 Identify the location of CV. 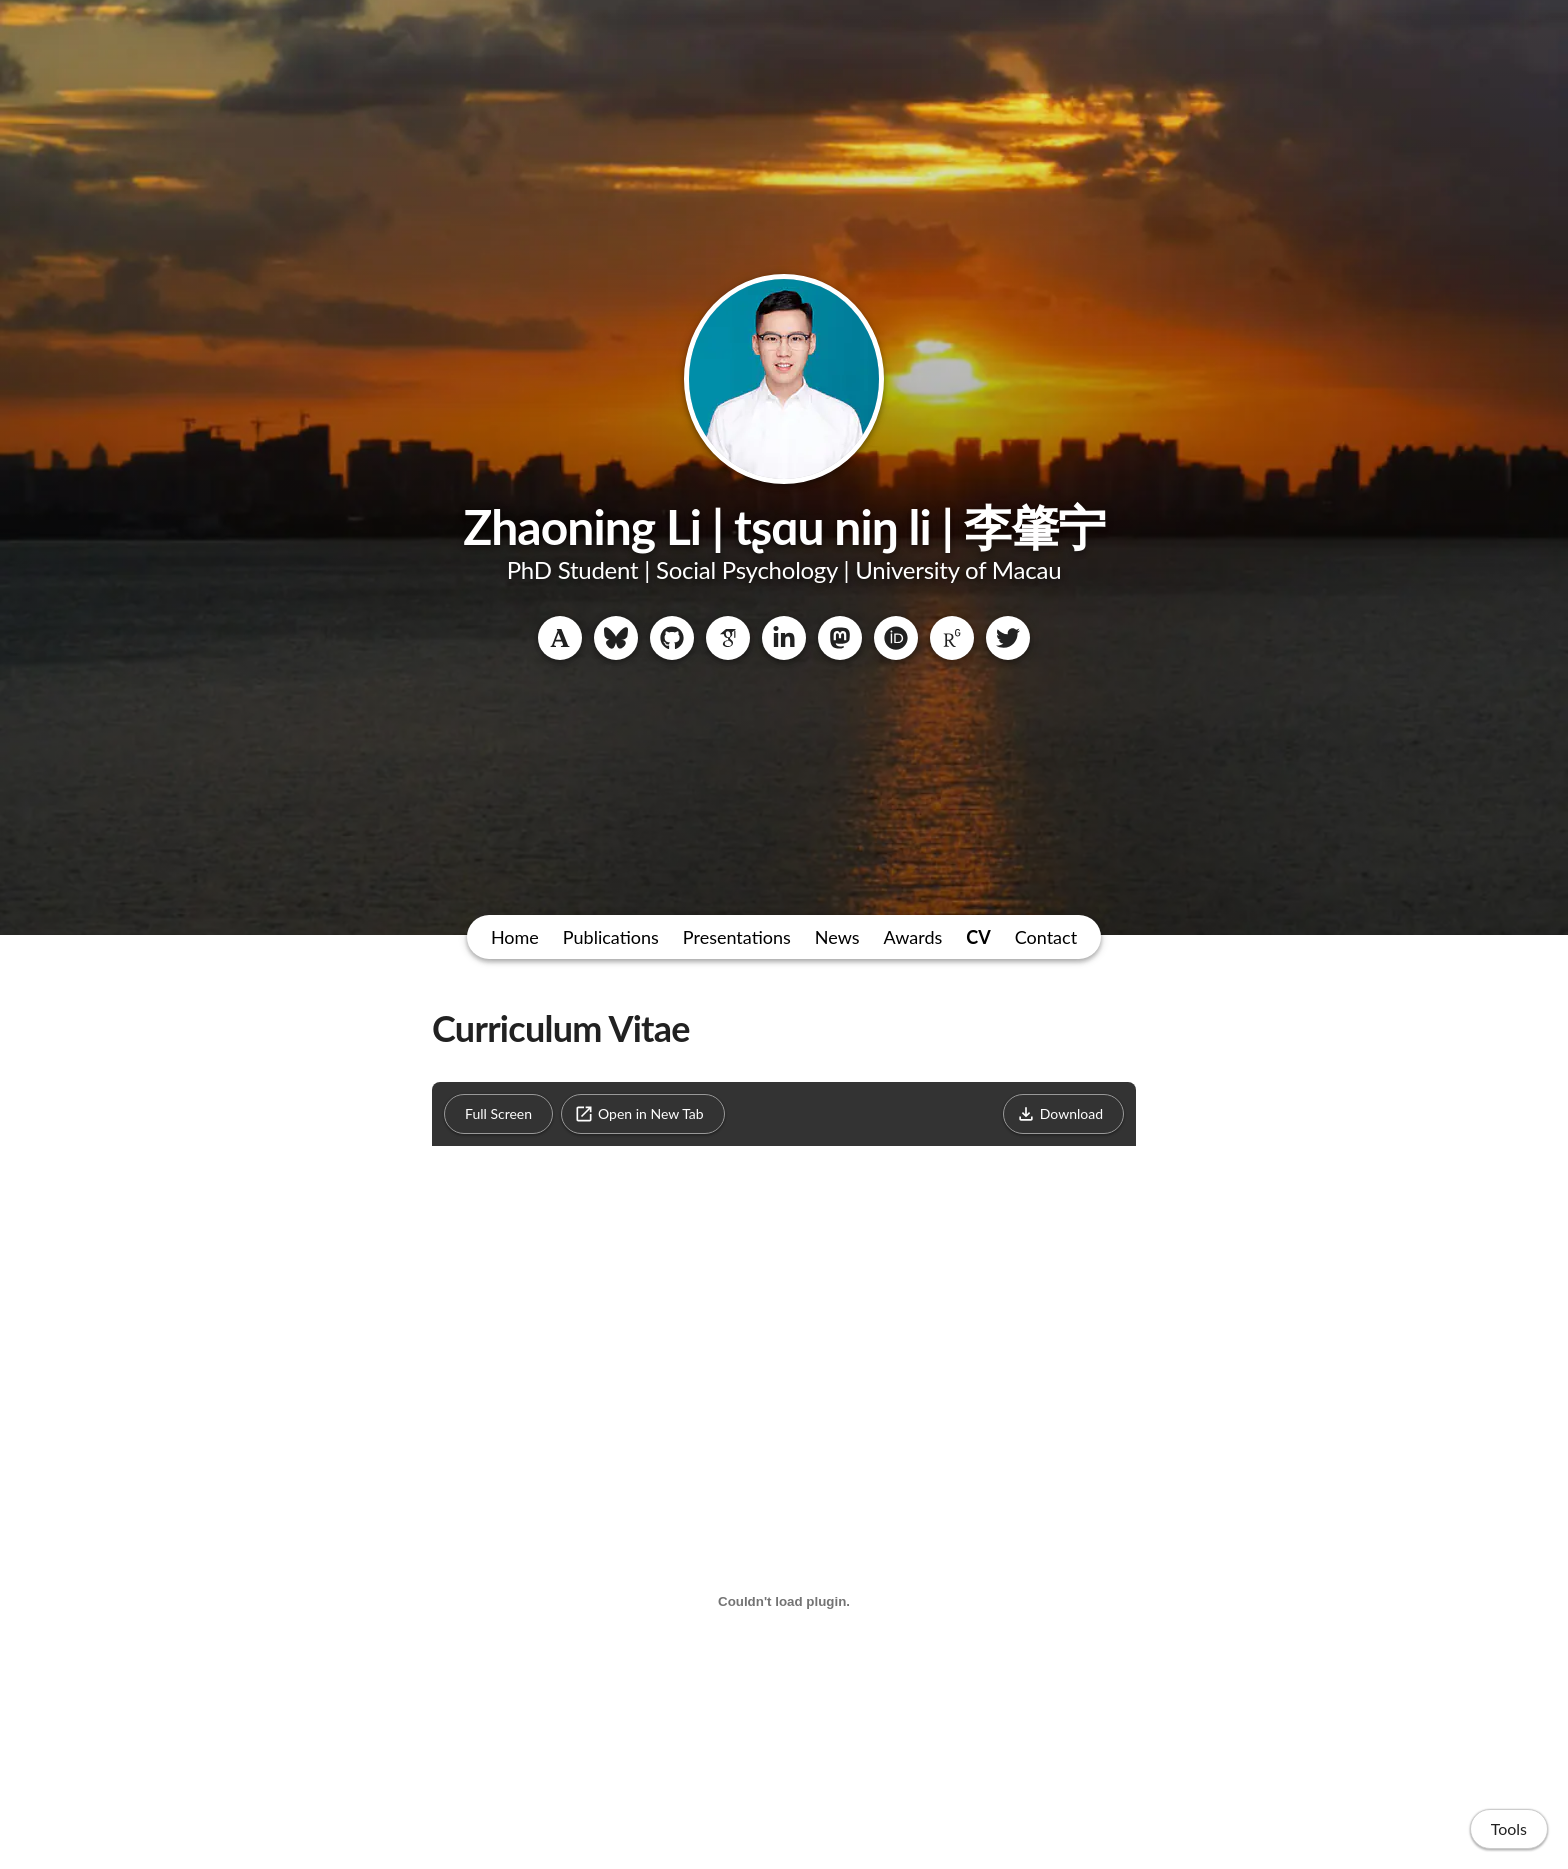
(978, 937).